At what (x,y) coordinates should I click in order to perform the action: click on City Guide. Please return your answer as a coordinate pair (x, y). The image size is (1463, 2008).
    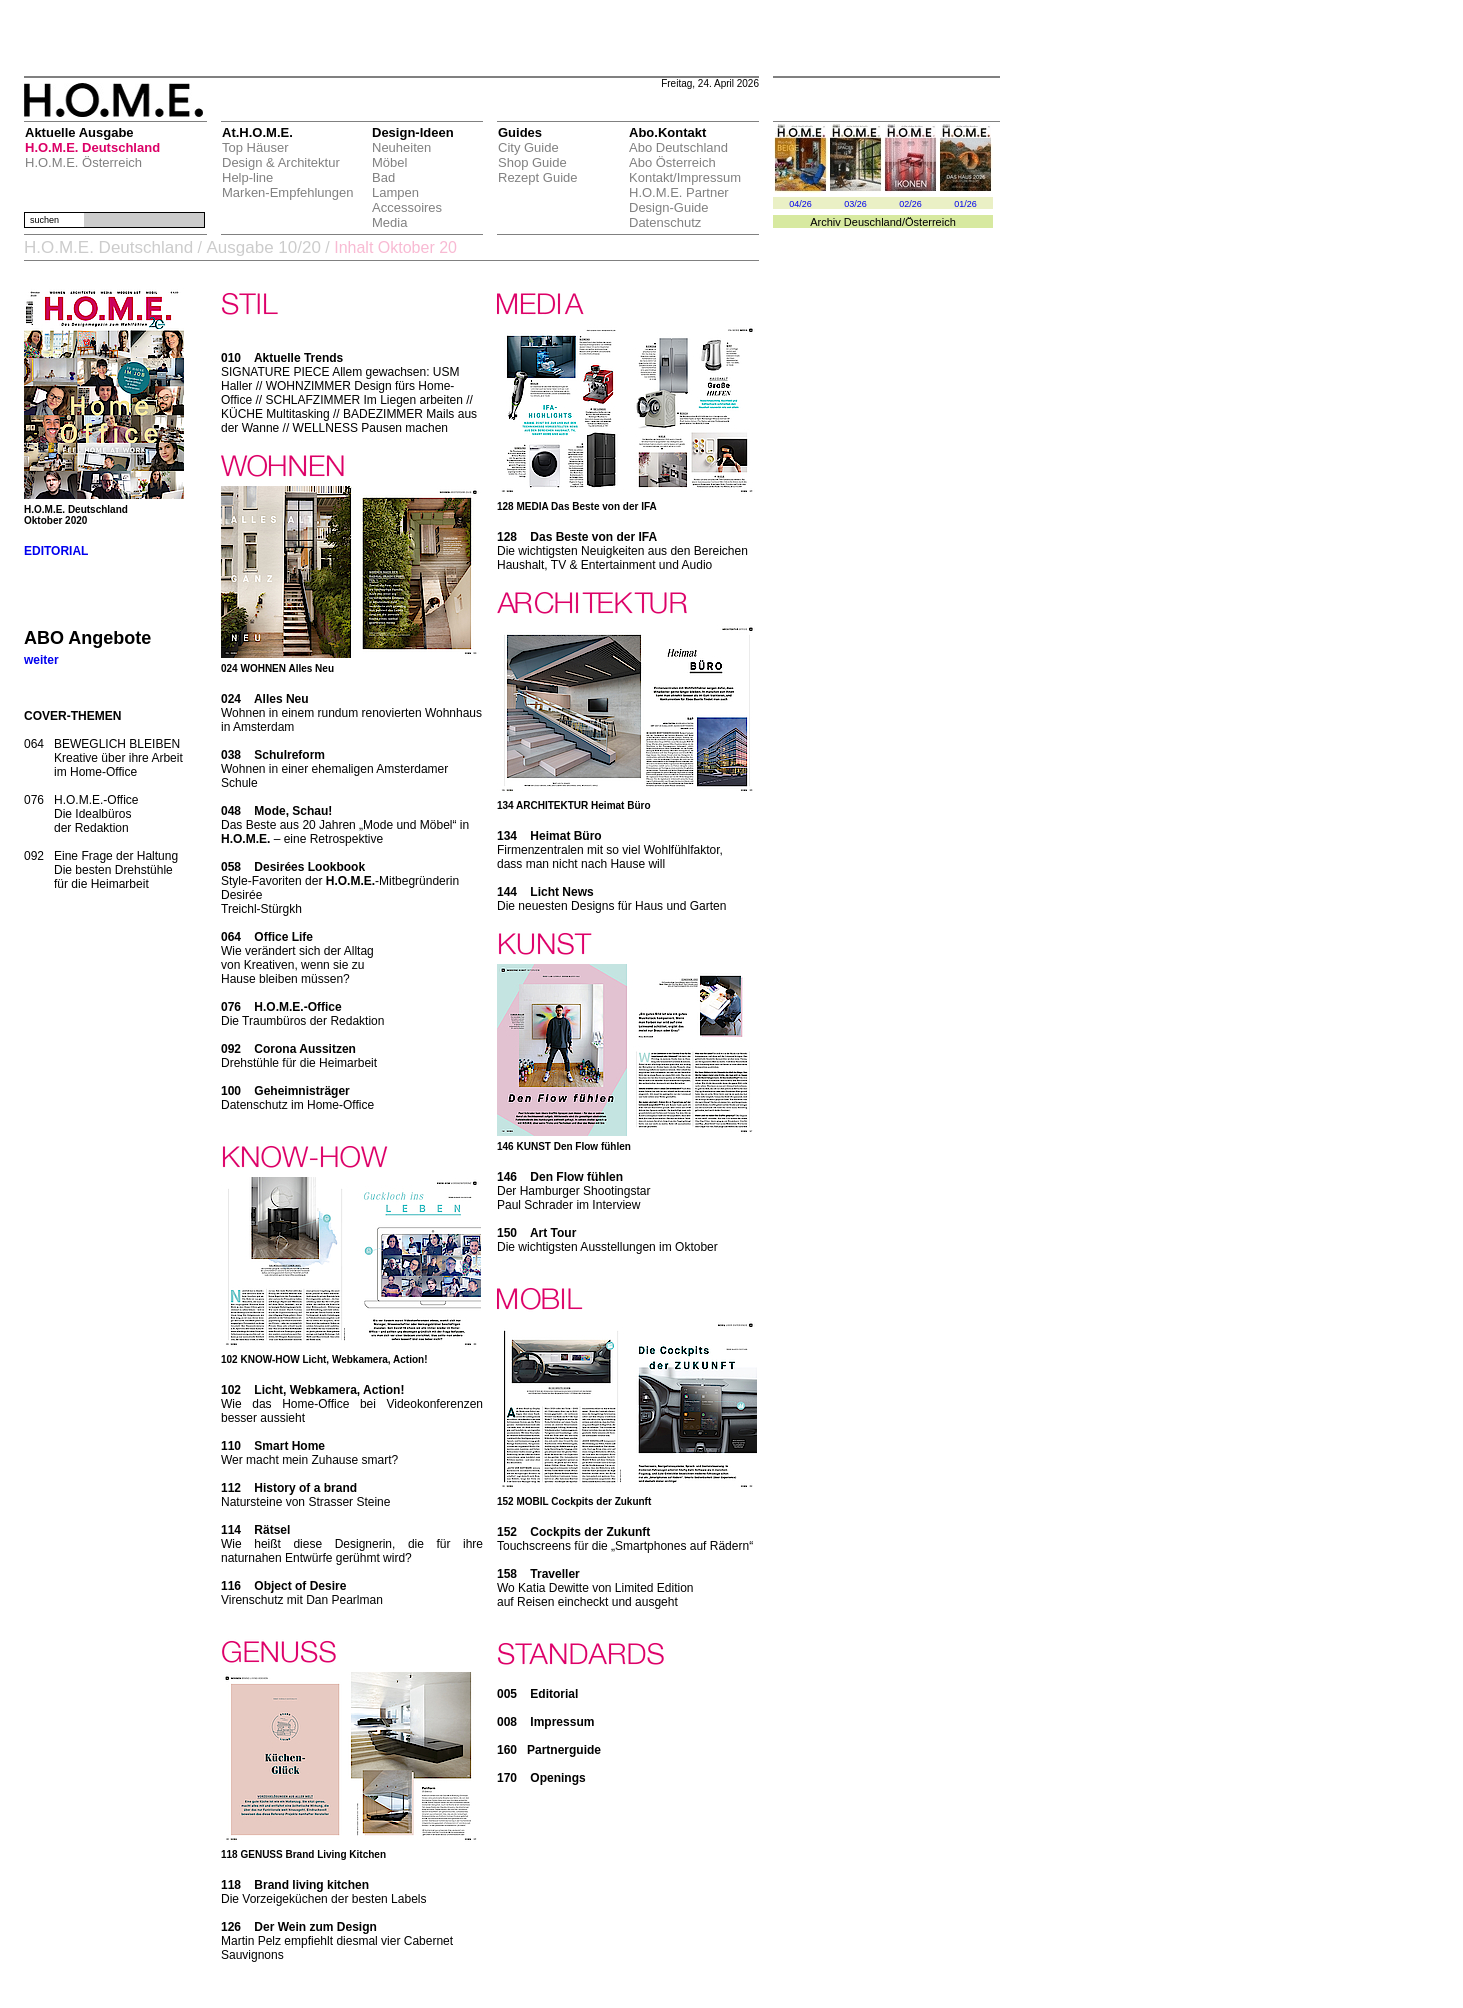
    Looking at the image, I should click on (528, 147).